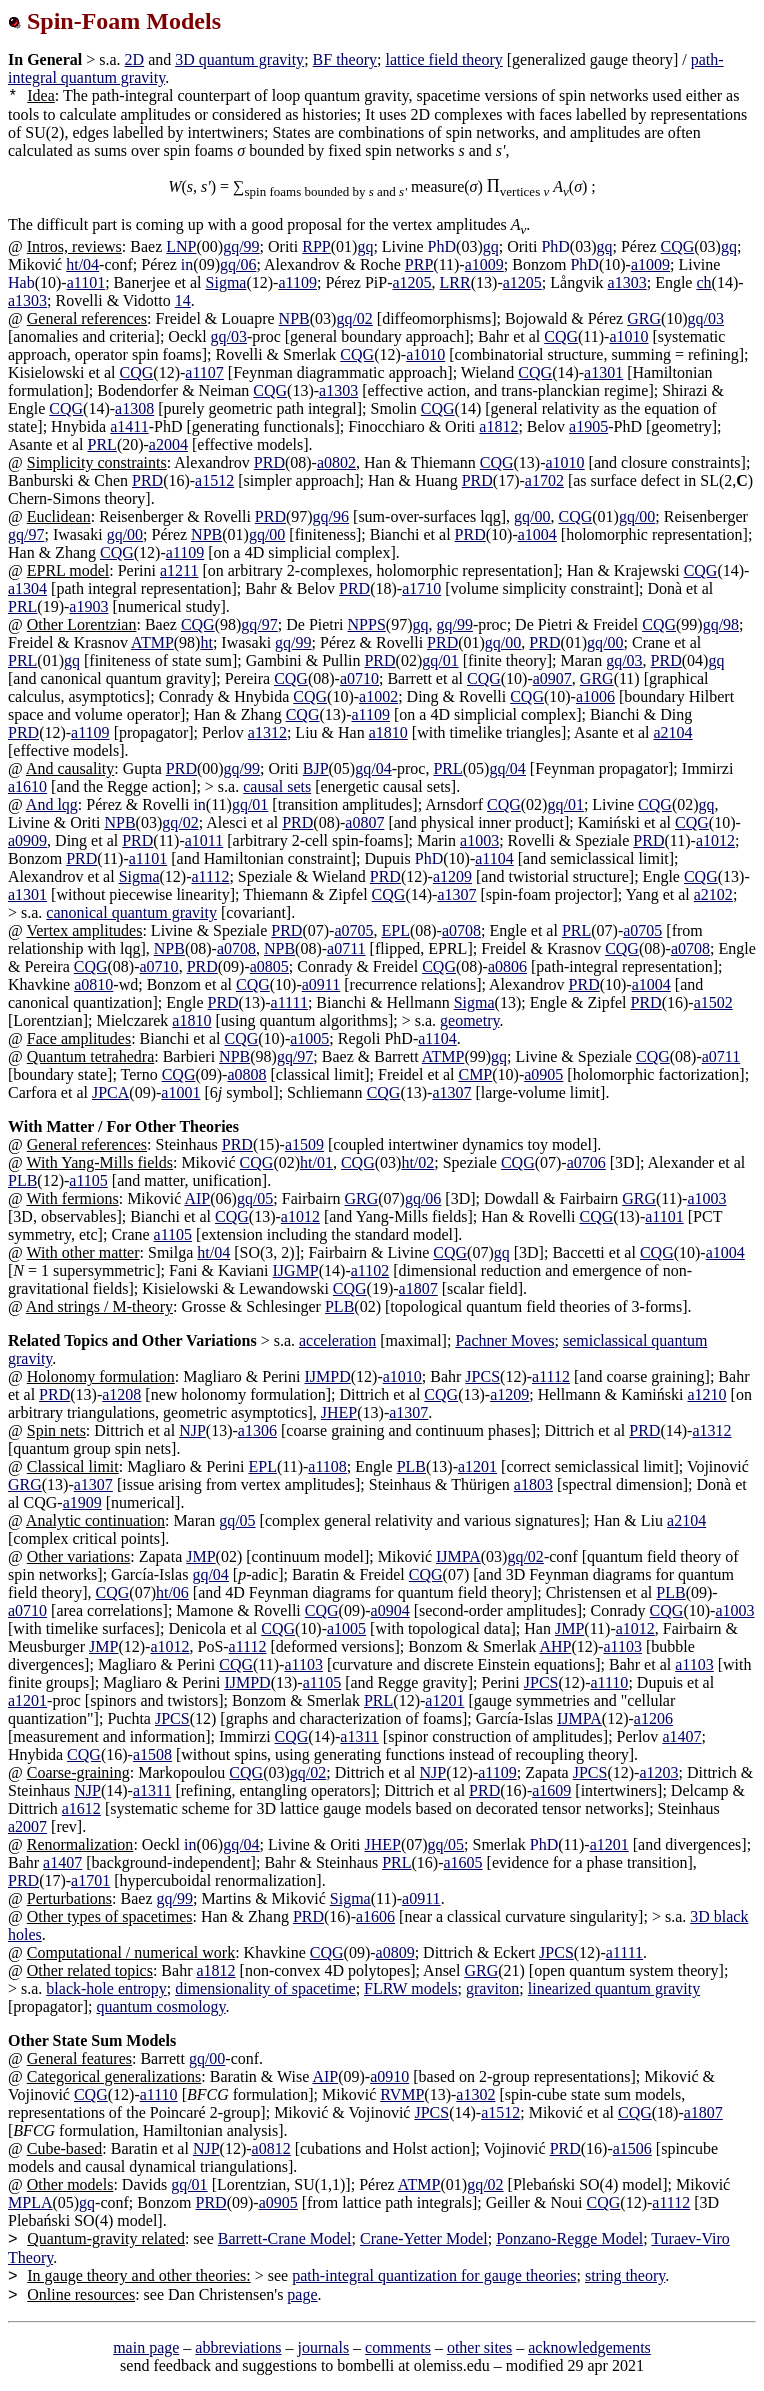 This screenshot has height=2391, width=764. Describe the element at coordinates (411, 282) in the screenshot. I see `a1205` at that location.